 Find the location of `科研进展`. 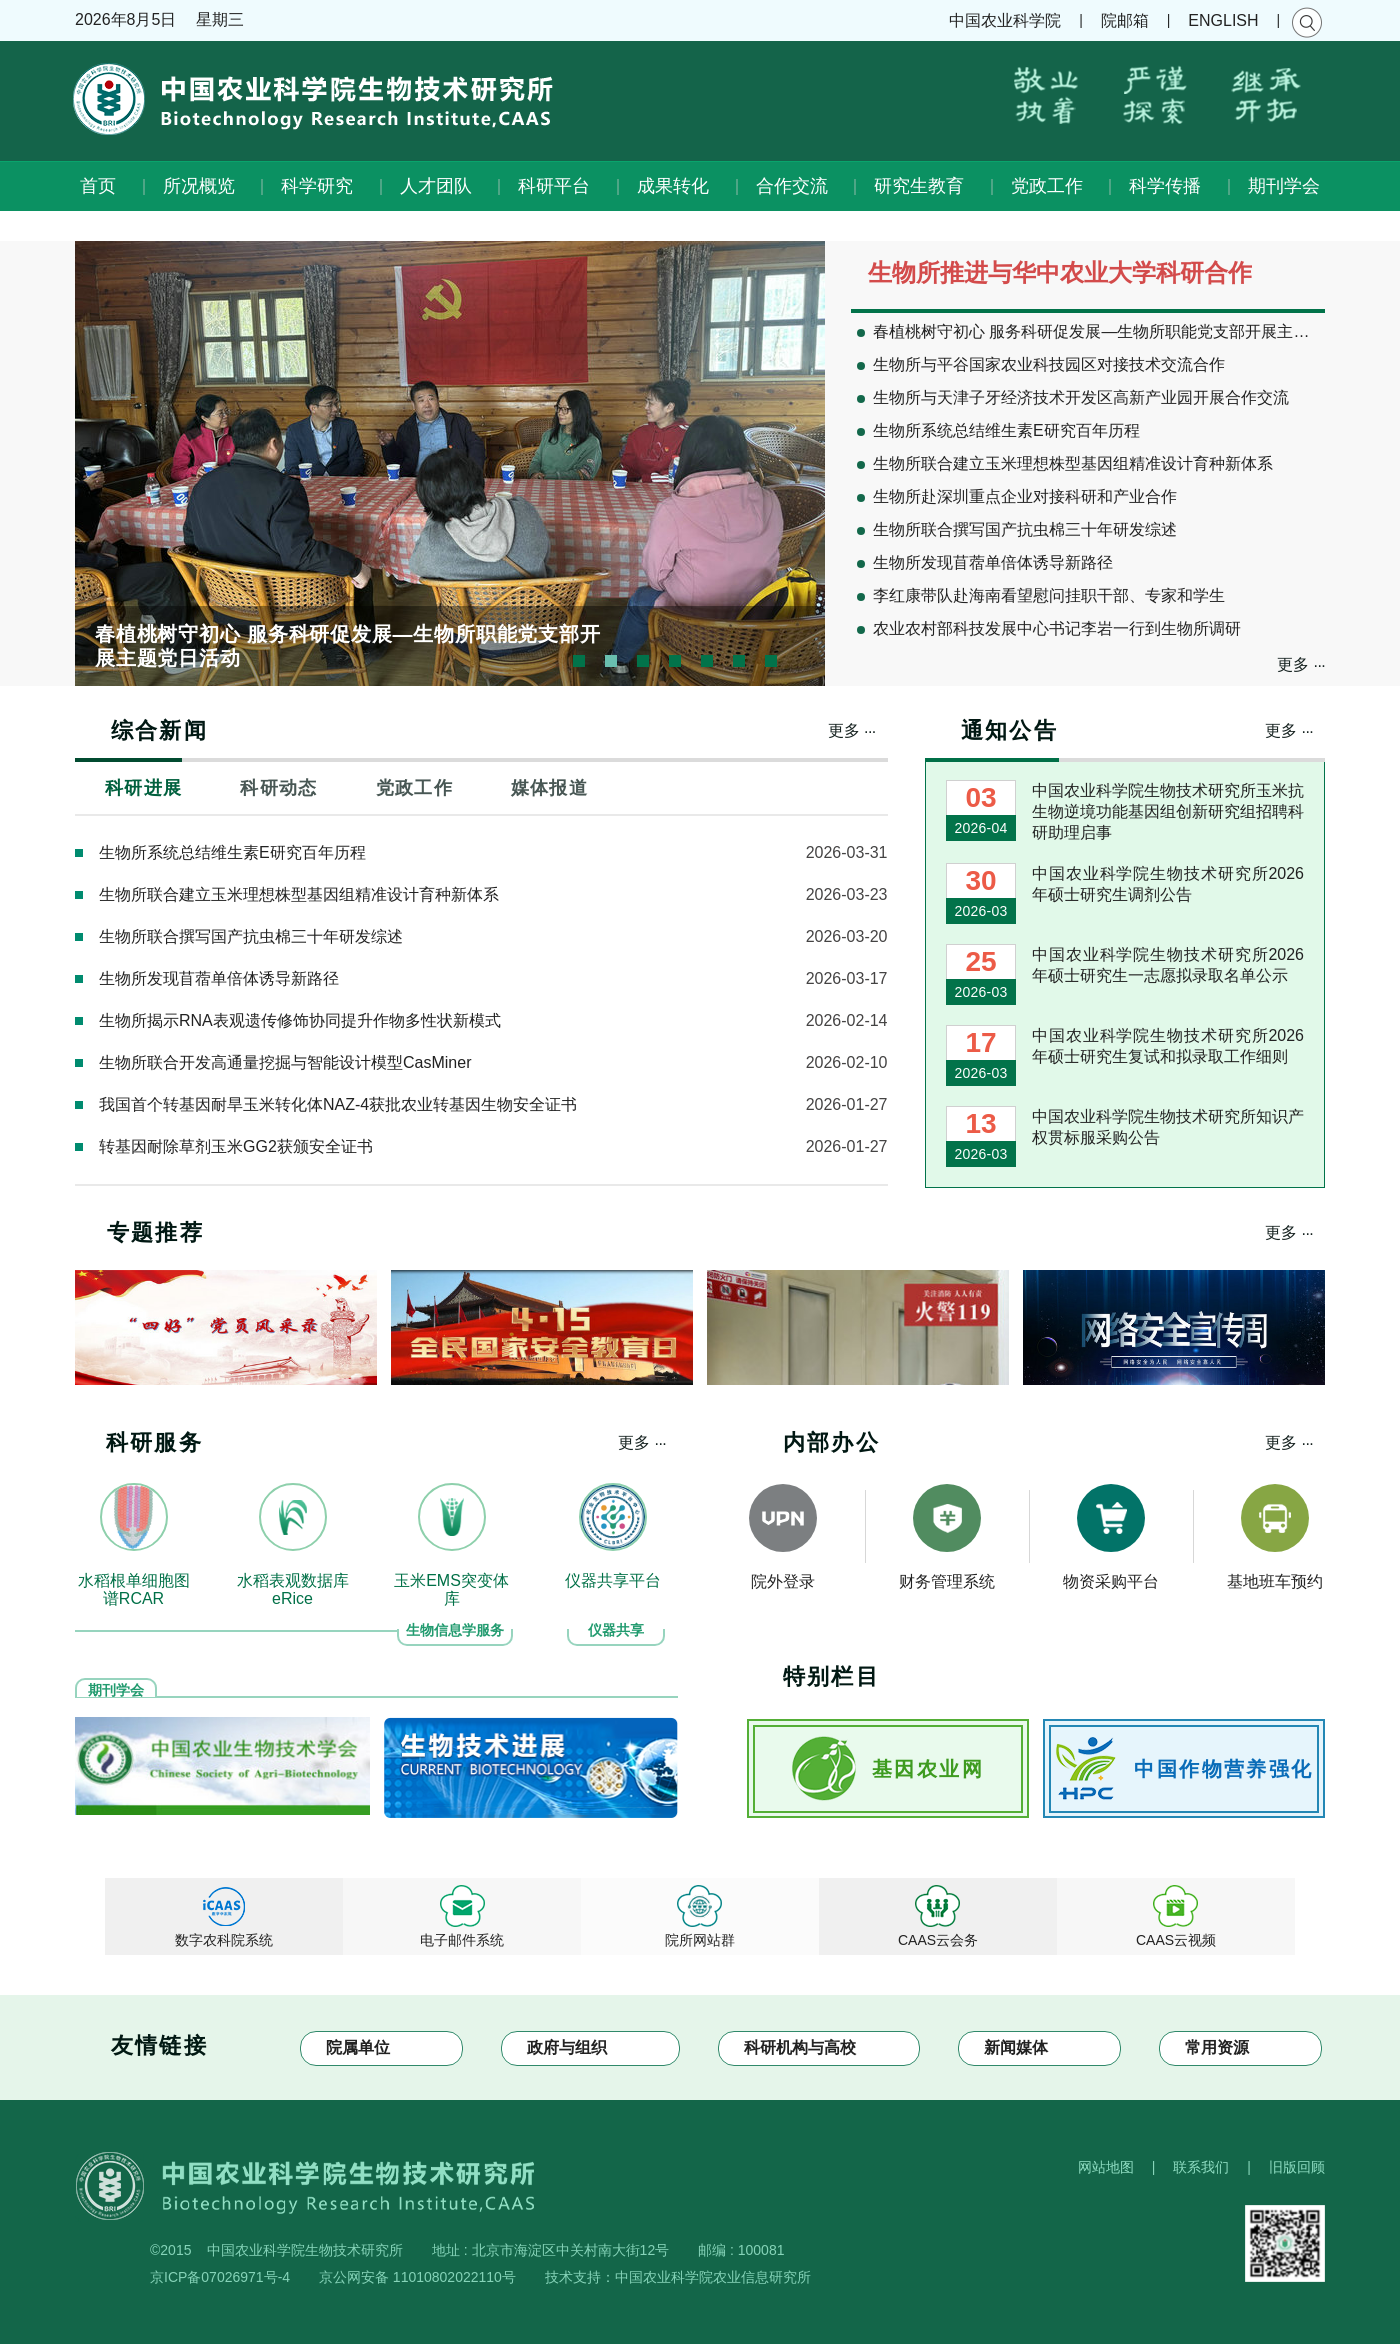

科研进展 is located at coordinates (143, 788).